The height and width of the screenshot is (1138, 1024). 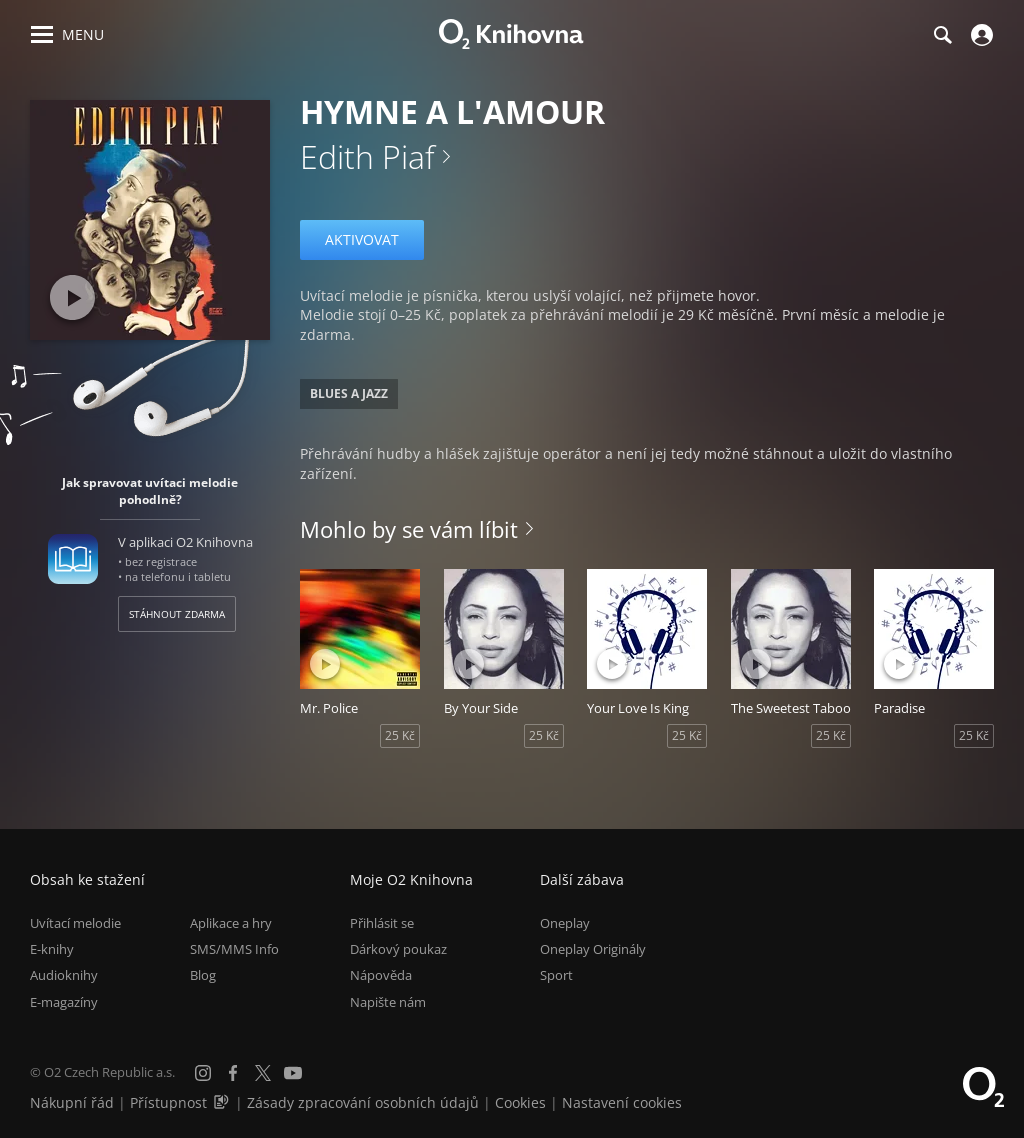 I want to click on Edith Piaf, so click(x=367, y=156).